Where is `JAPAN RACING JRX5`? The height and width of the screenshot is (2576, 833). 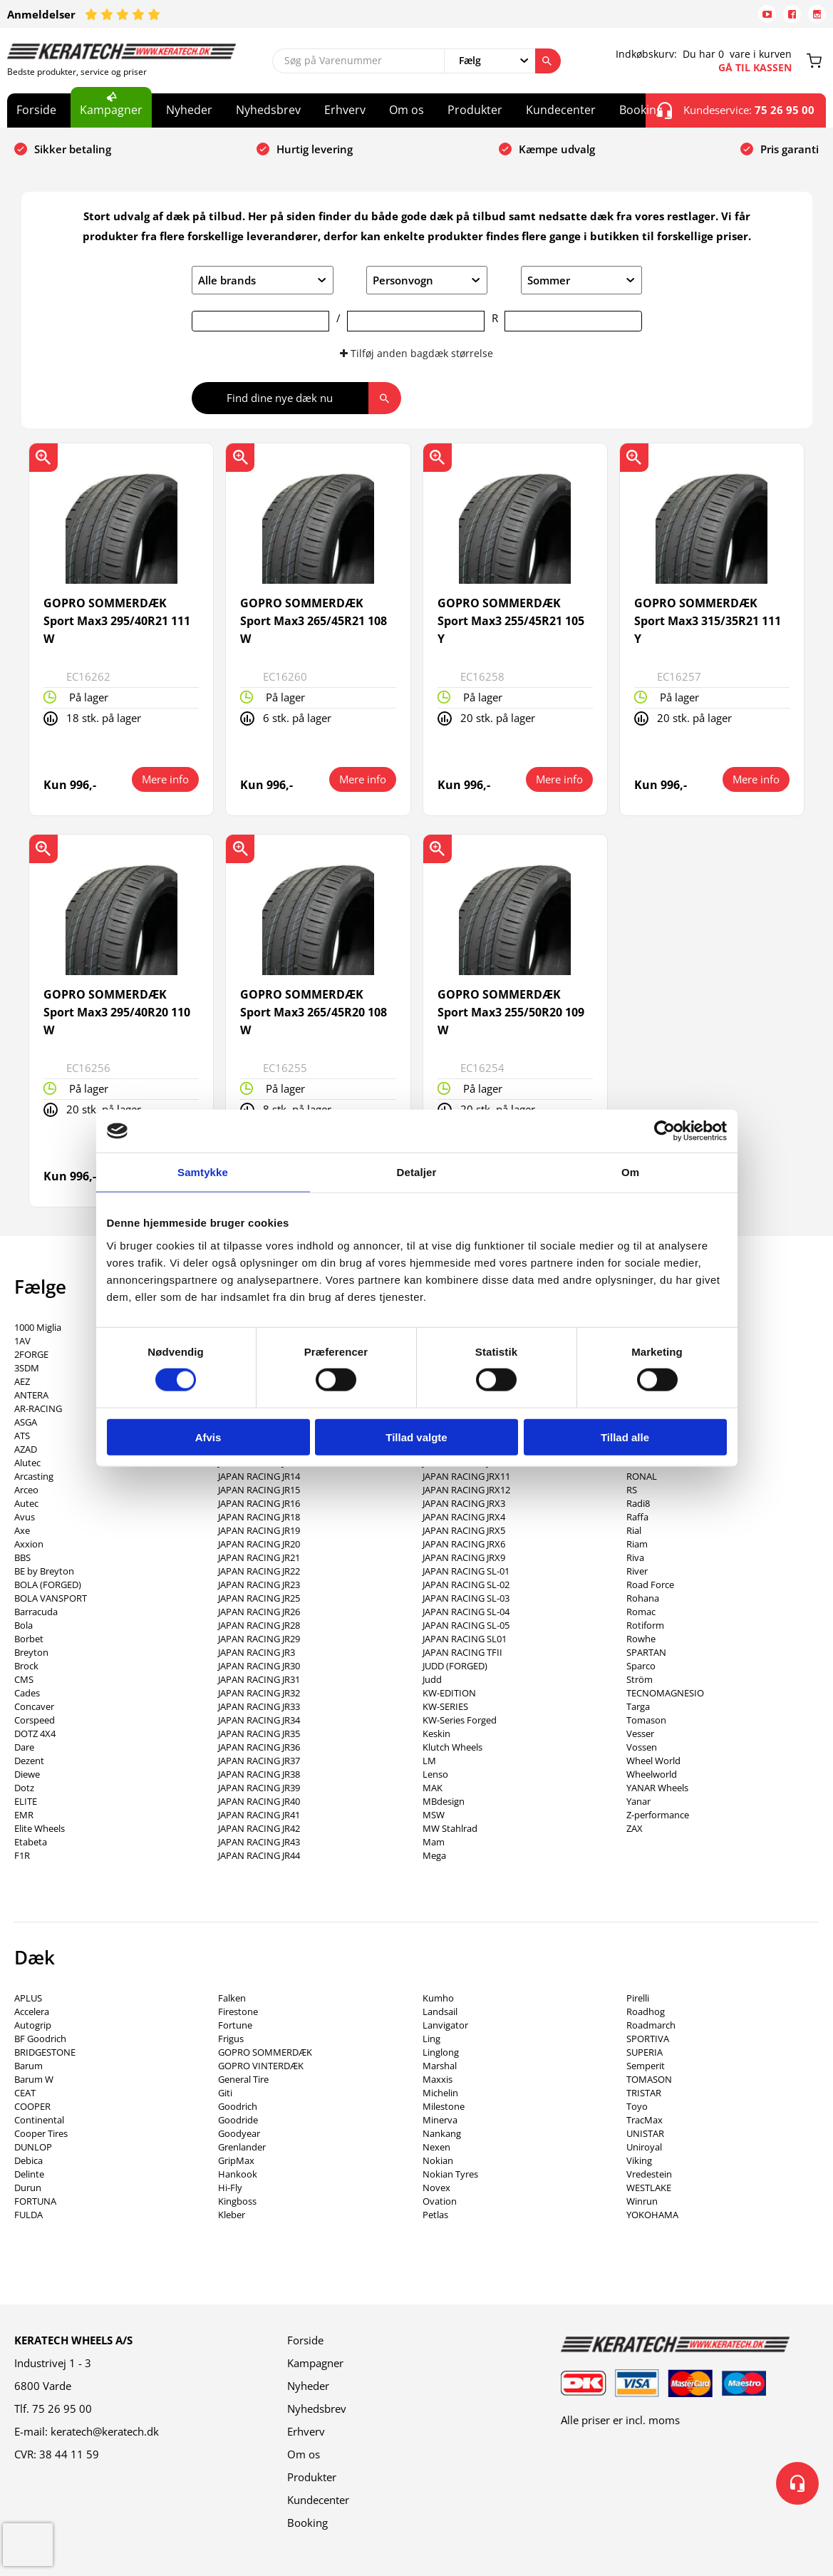
JAPAN RACING JRX5 is located at coordinates (464, 1530).